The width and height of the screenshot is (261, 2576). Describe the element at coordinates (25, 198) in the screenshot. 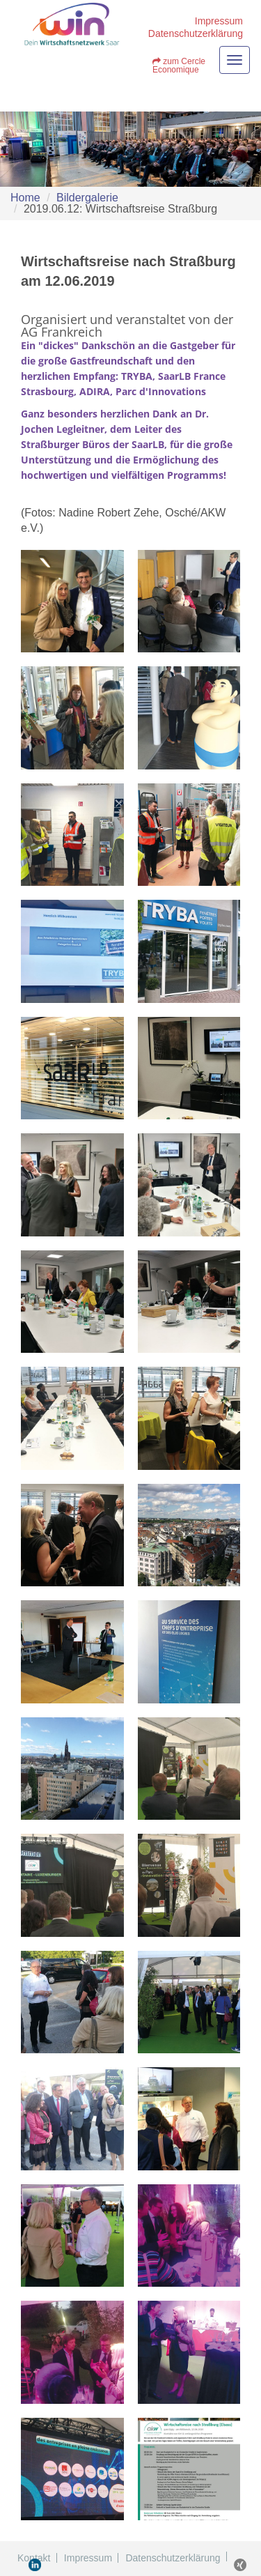

I see `Home` at that location.